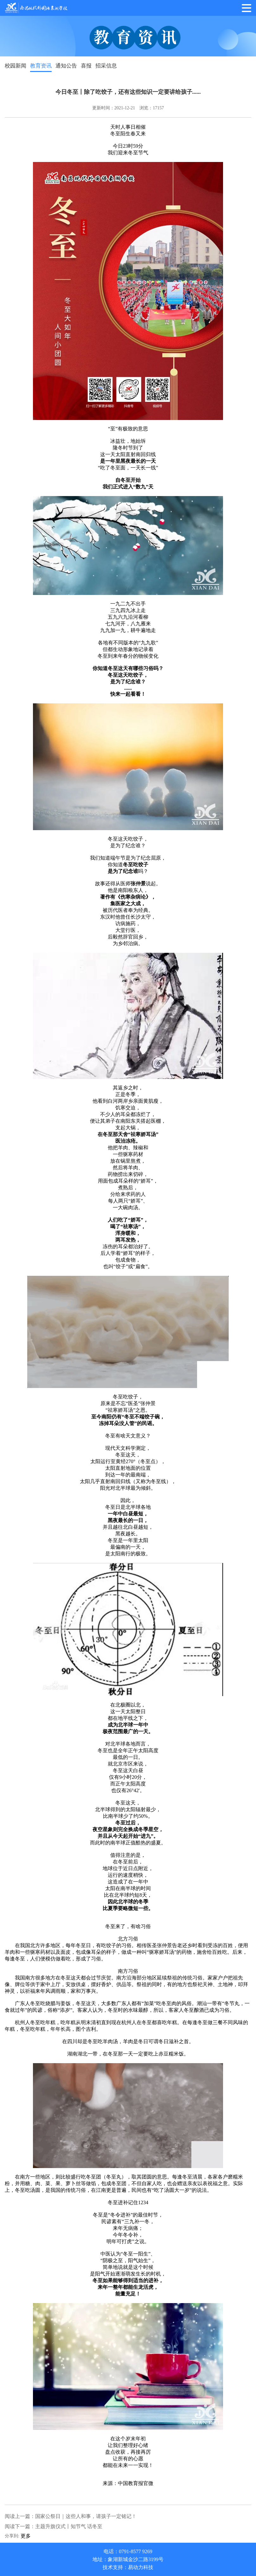 The image size is (256, 2576). What do you see at coordinates (68, 2526) in the screenshot?
I see `主题升旗仪式丨知节气 话冬至` at bounding box center [68, 2526].